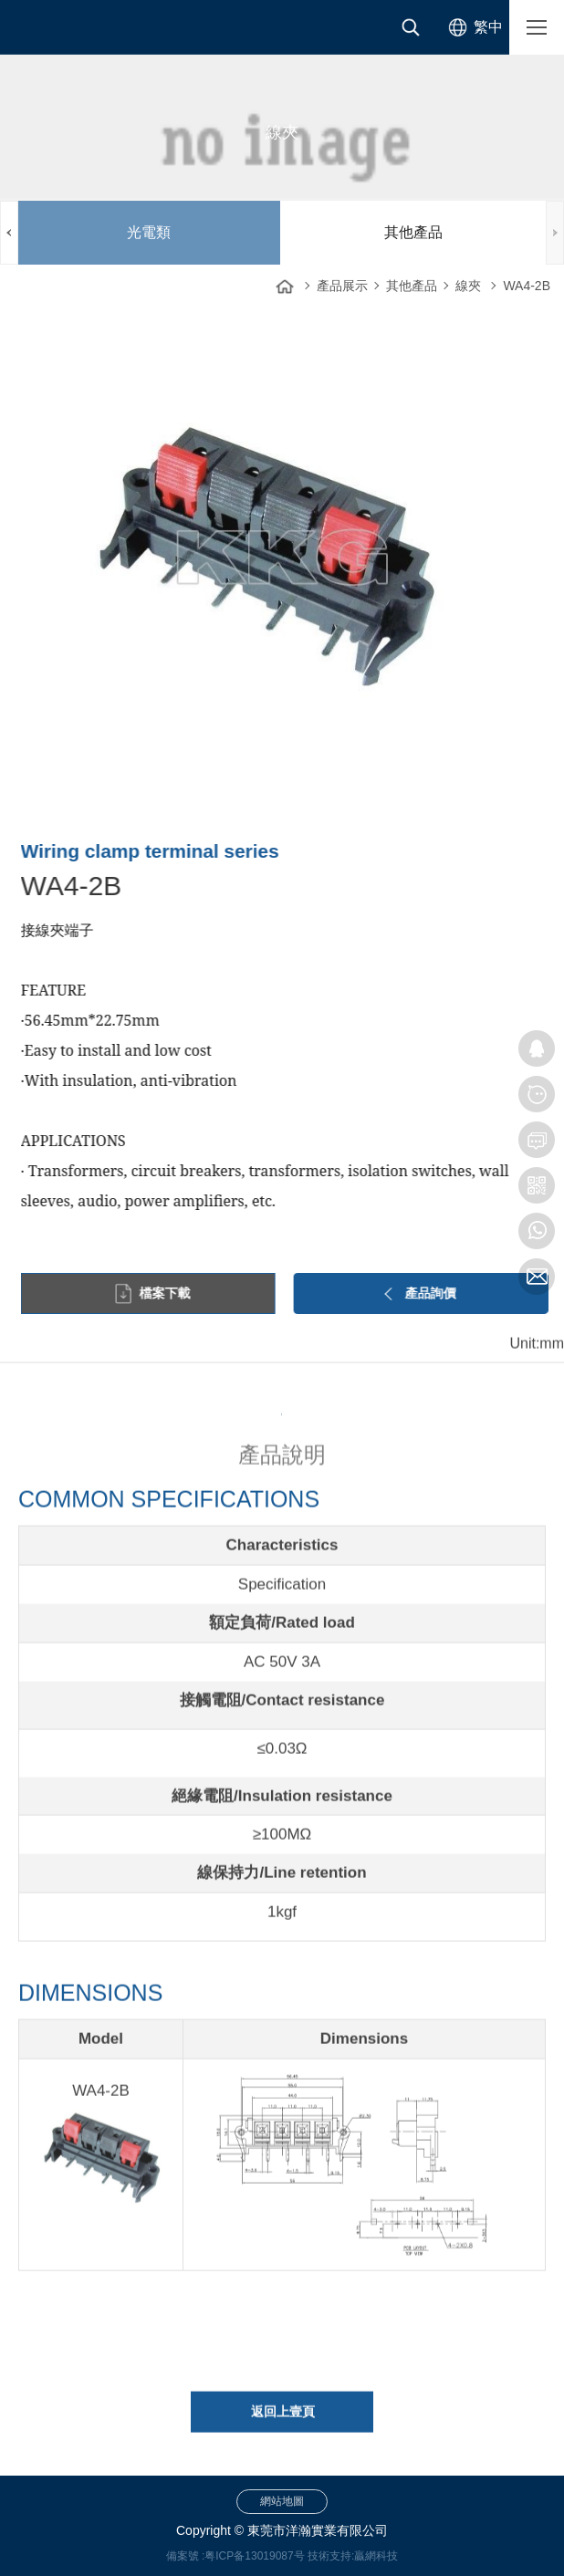 This screenshot has width=564, height=2576. I want to click on 其他產品, so click(413, 232).